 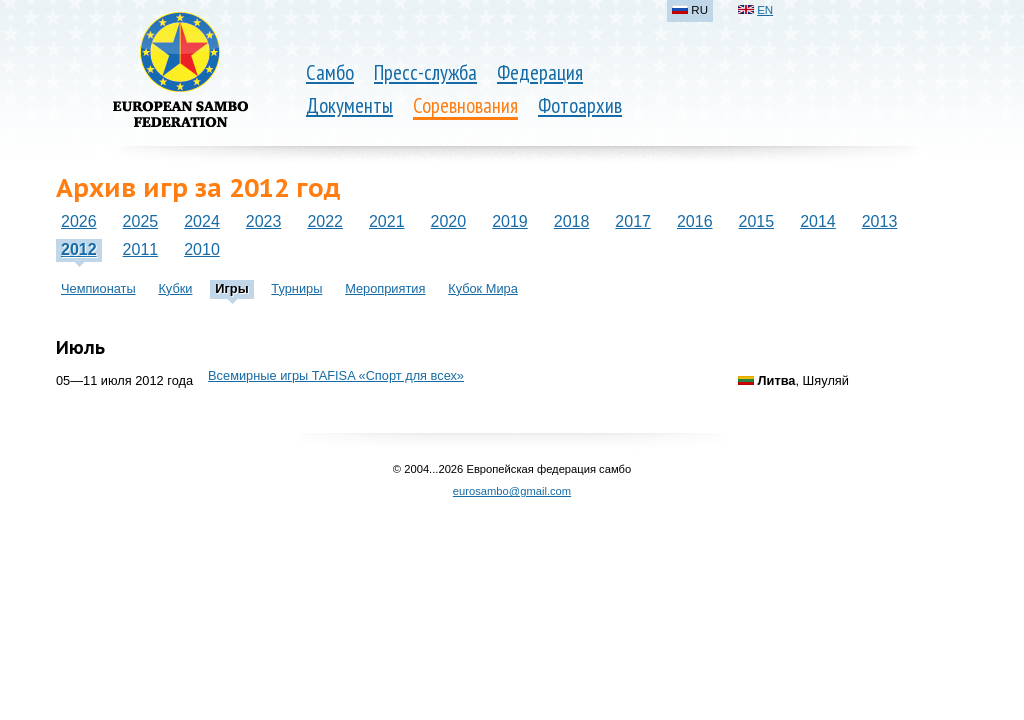 I want to click on 2024, so click(x=202, y=221).